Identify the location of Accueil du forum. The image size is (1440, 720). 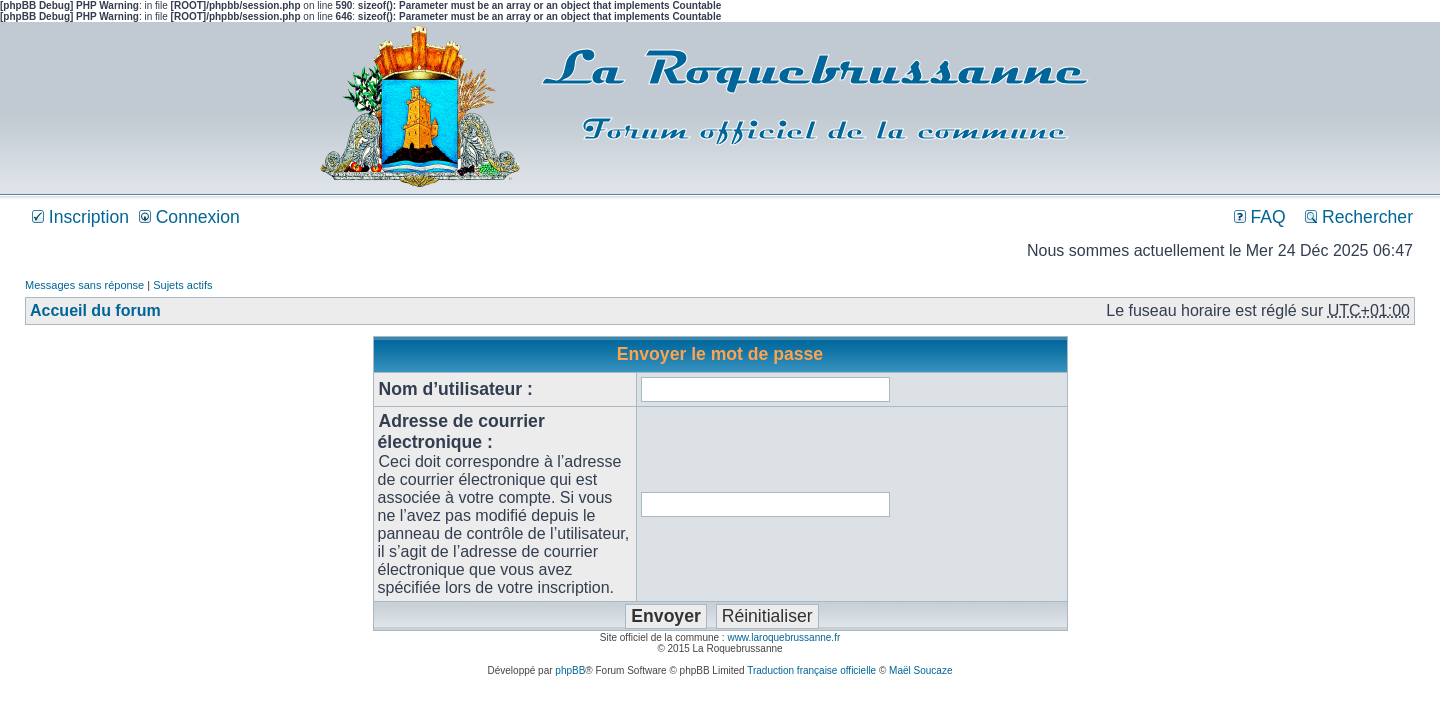
(95, 310).